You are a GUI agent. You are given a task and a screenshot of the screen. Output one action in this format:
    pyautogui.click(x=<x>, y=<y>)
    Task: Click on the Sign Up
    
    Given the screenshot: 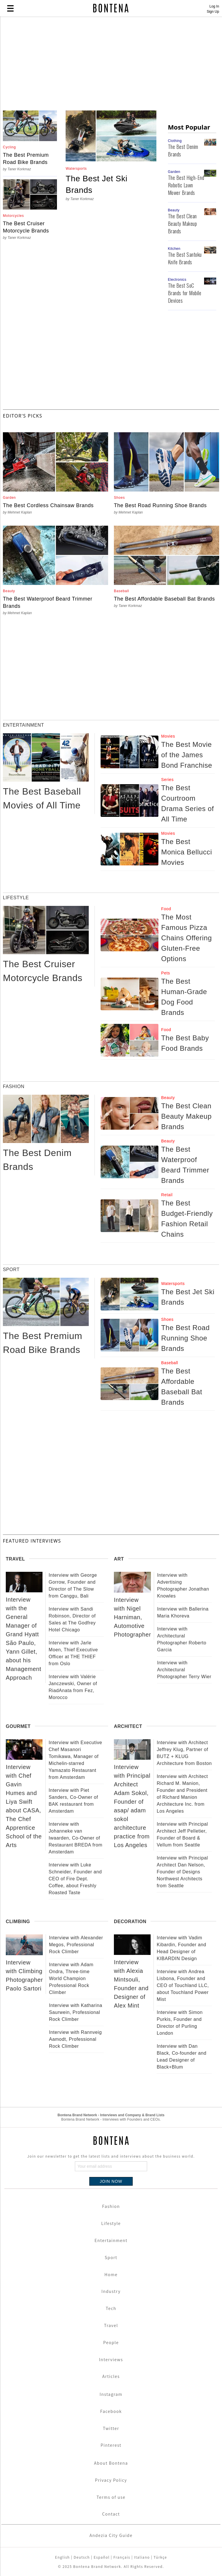 What is the action you would take?
    pyautogui.click(x=213, y=12)
    